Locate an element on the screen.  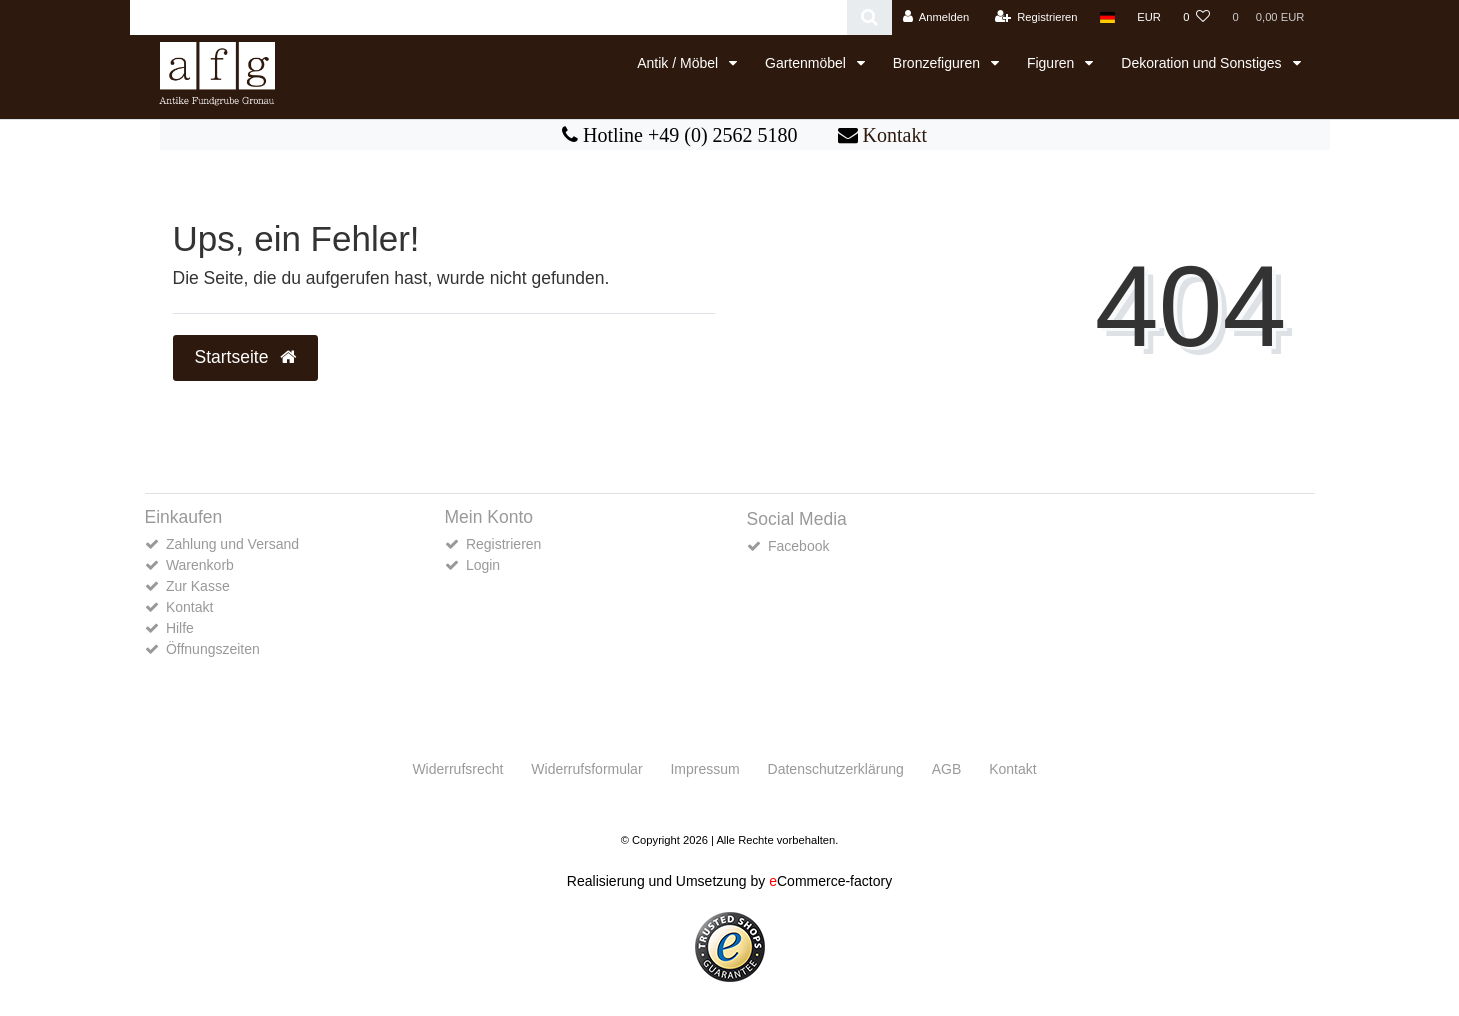
Bronzefiguren is located at coordinates (938, 63).